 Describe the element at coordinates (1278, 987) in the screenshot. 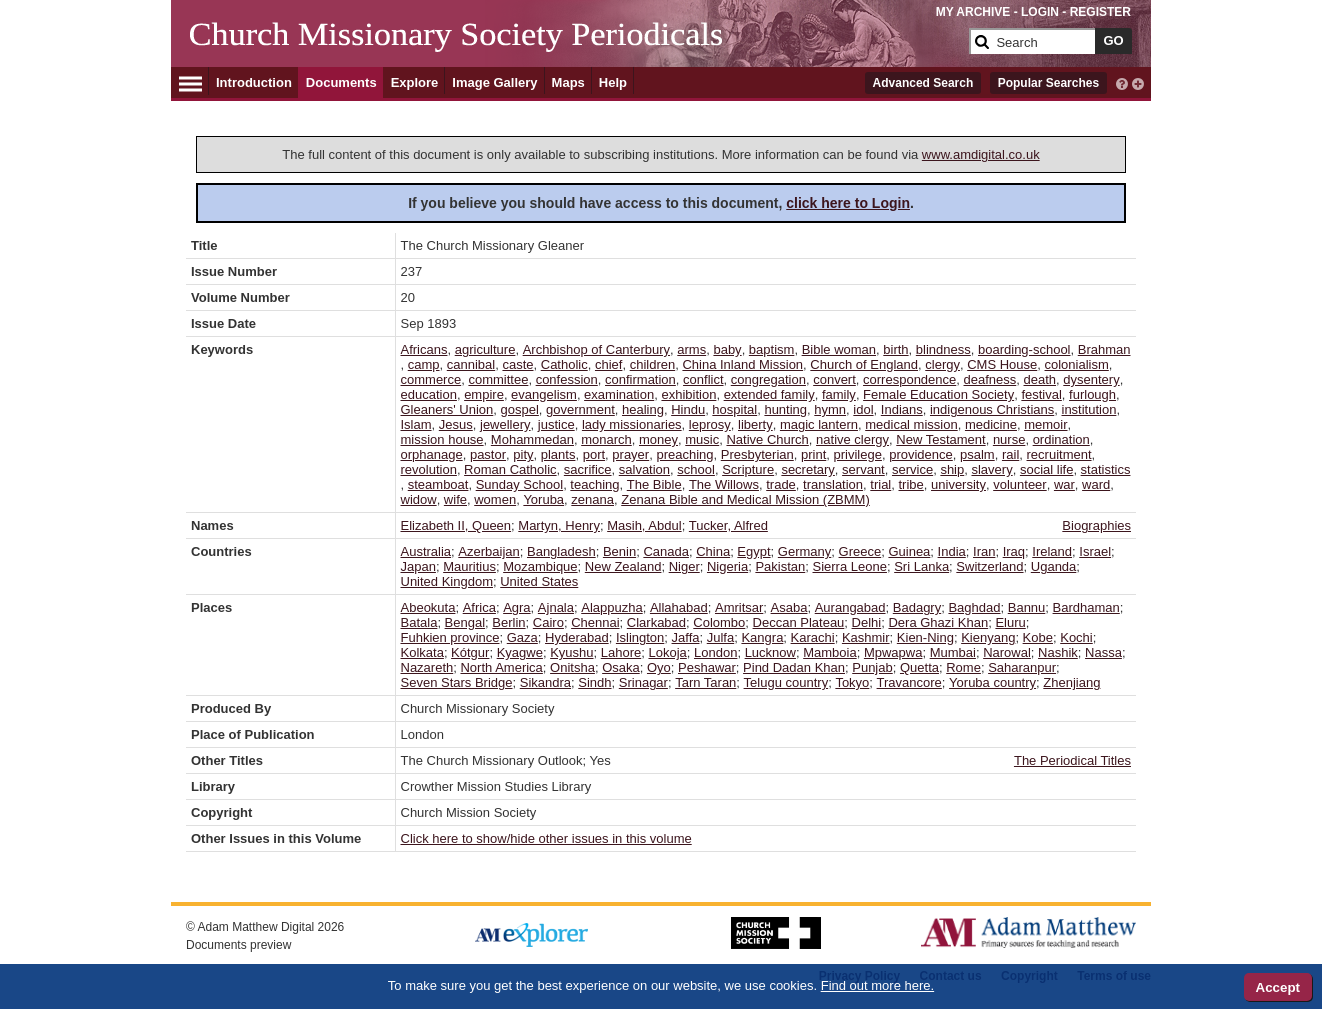

I see `Accept` at that location.